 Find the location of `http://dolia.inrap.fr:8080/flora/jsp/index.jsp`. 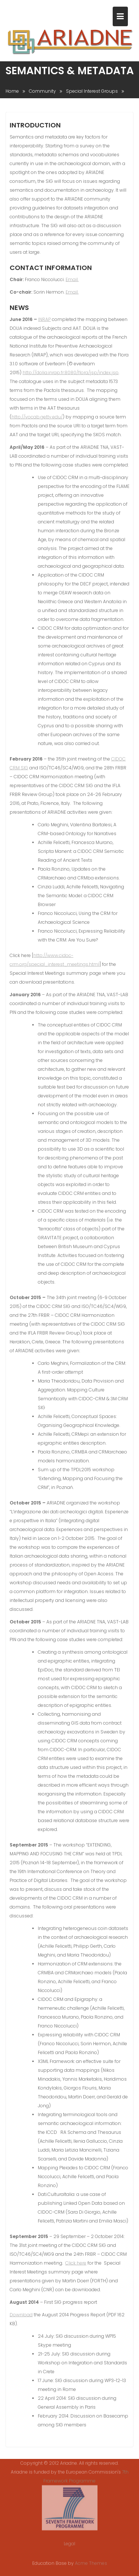

http://dolia.inrap.fr:8080/flora/jsp/index.jsp is located at coordinates (71, 373).